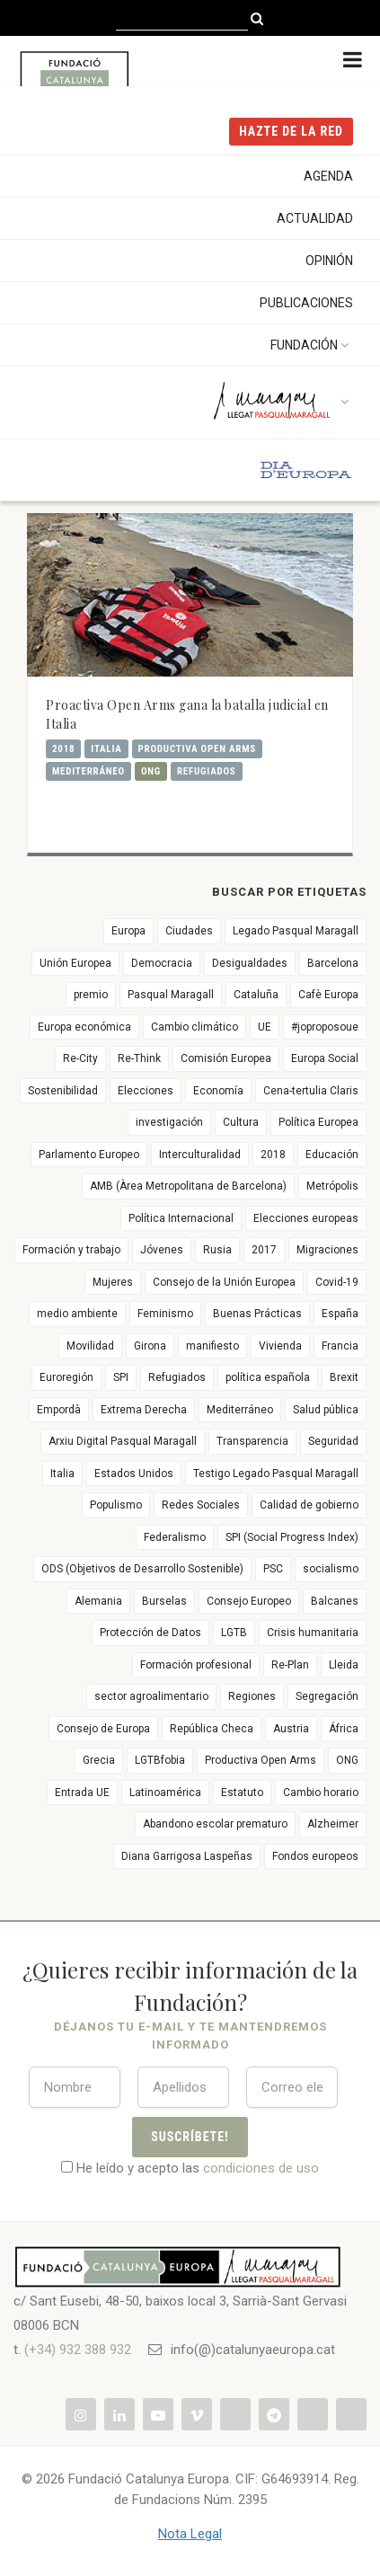 This screenshot has height=2576, width=380. I want to click on Regiones, so click(252, 1696).